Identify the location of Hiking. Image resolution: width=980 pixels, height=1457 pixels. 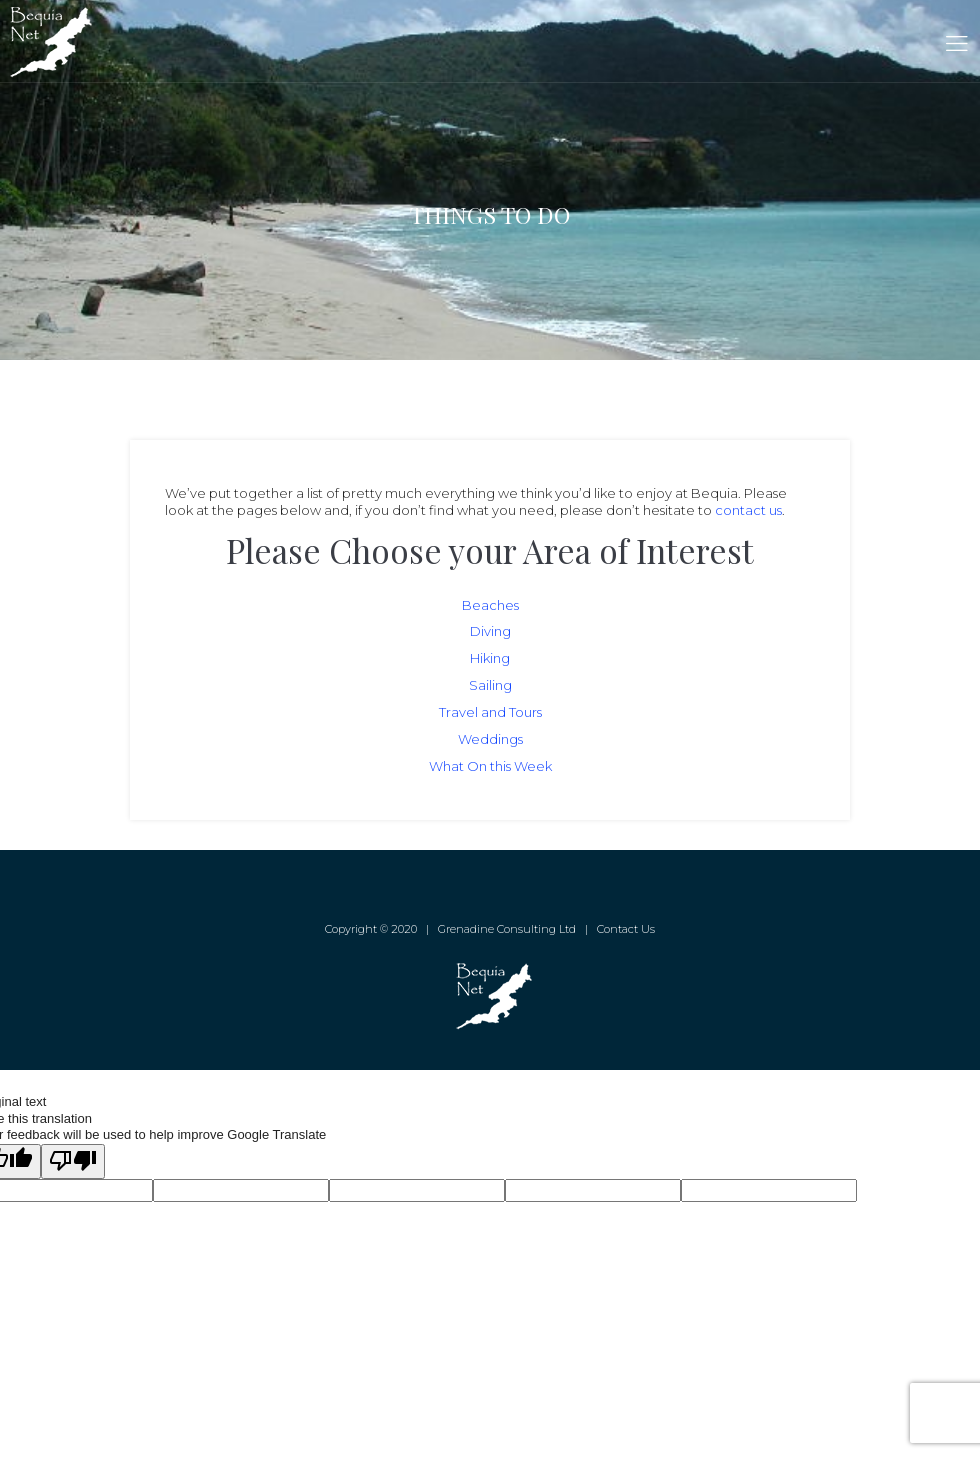
(490, 658).